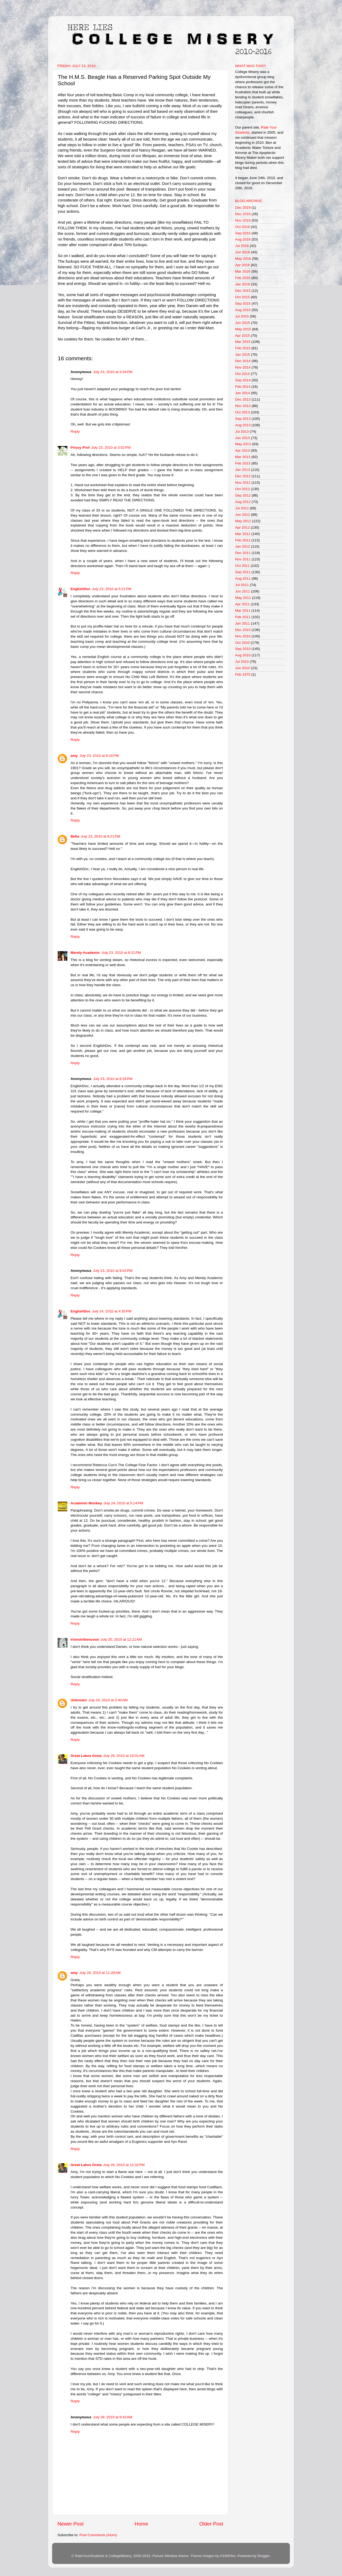  What do you see at coordinates (242, 457) in the screenshot?
I see `Mar 2013` at bounding box center [242, 457].